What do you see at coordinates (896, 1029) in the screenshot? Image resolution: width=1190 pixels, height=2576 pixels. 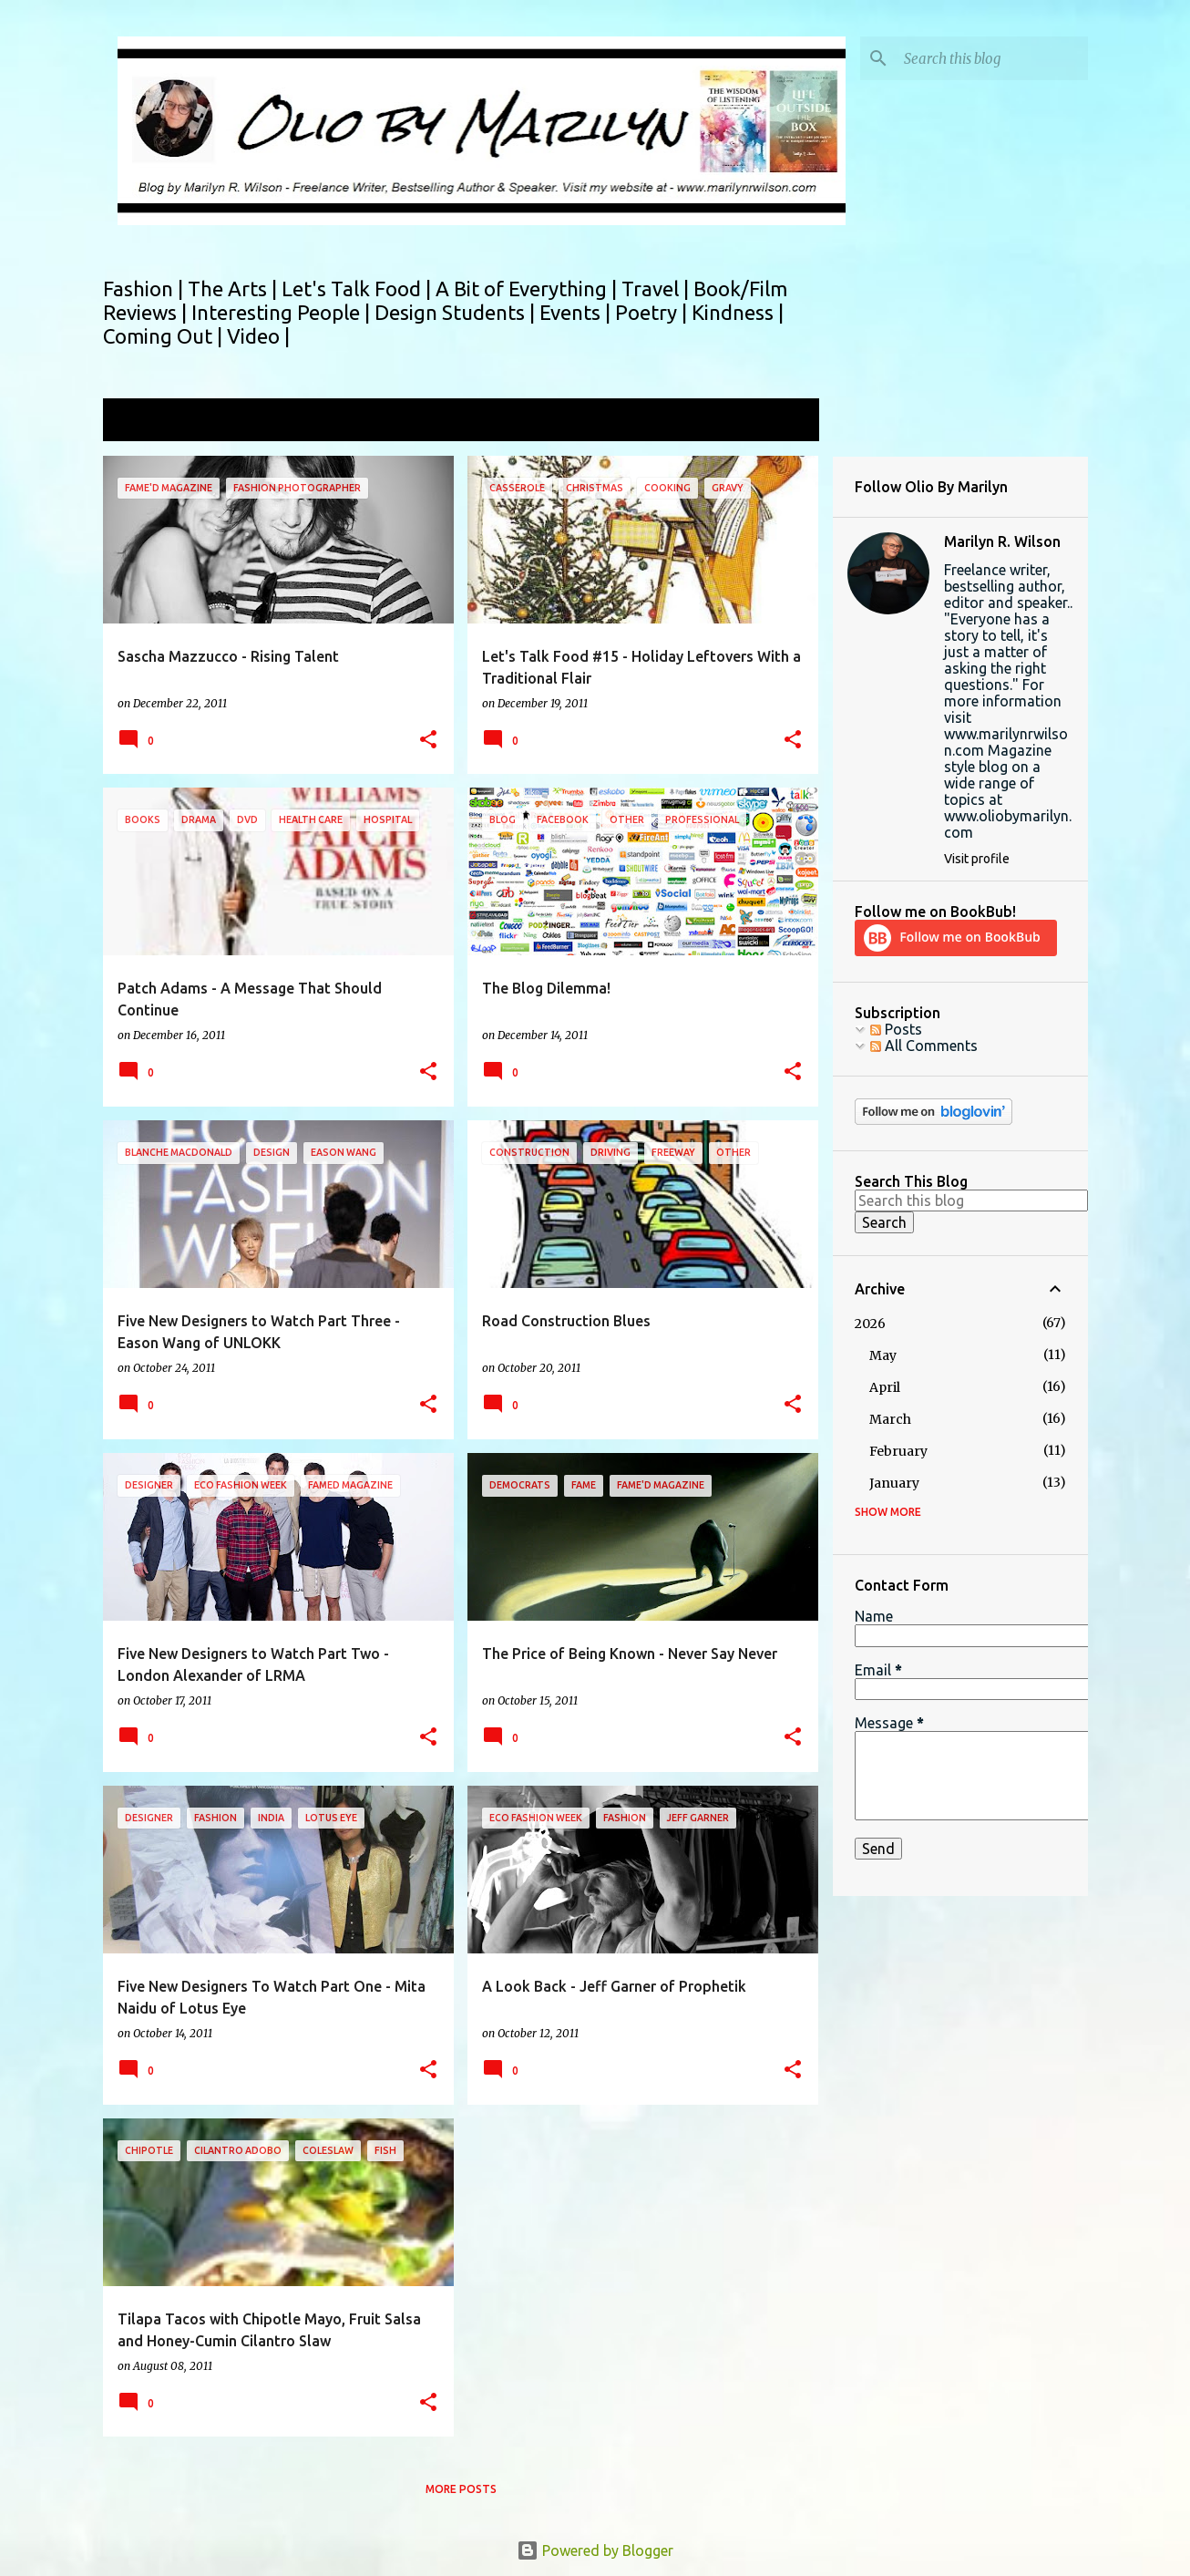 I see `Posts` at bounding box center [896, 1029].